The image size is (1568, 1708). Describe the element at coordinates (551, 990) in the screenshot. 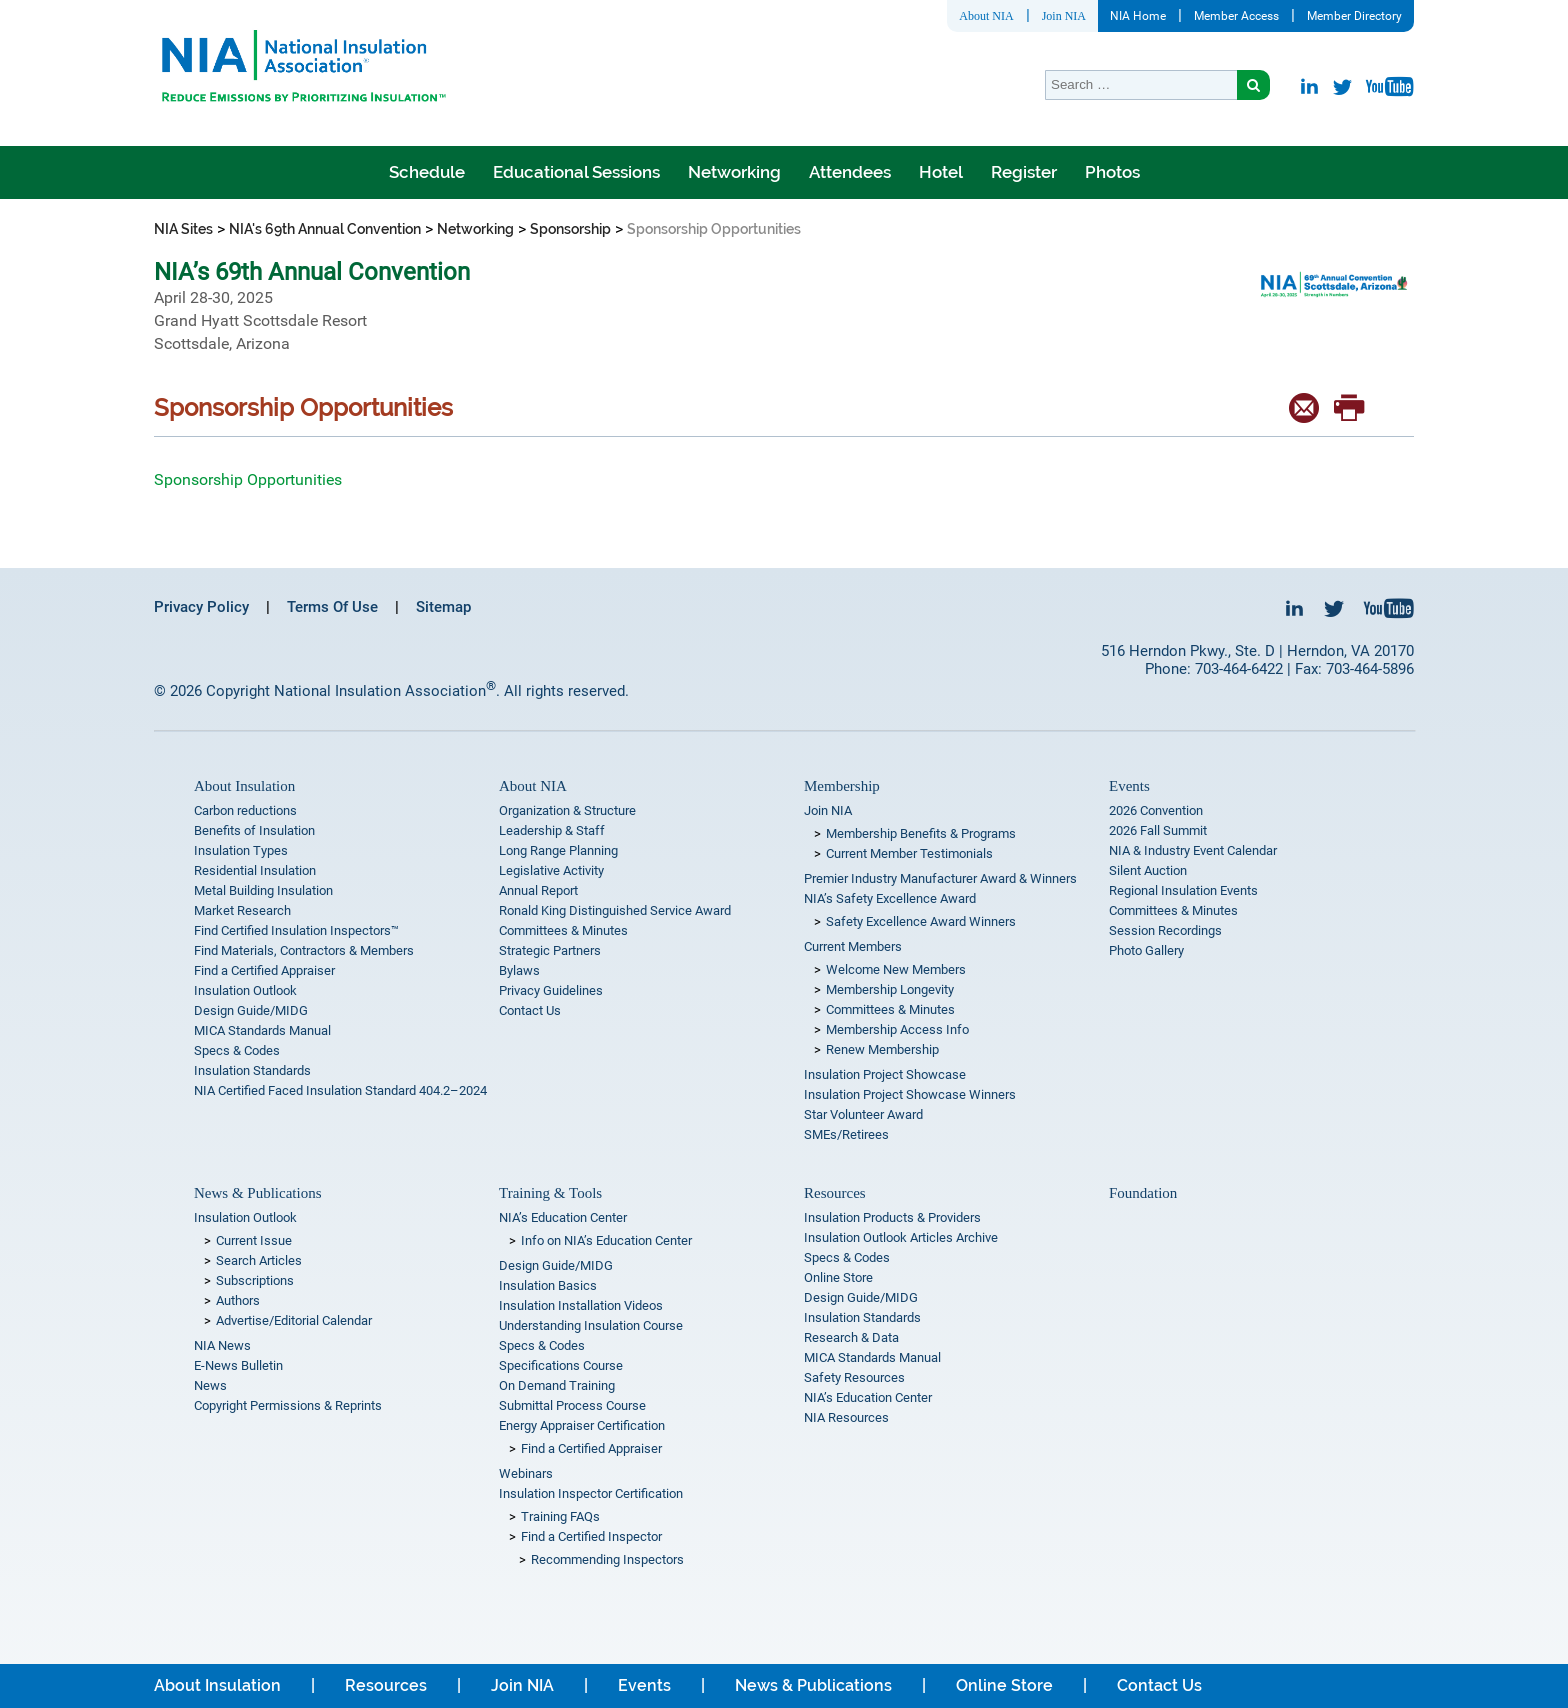

I see `Privacy Guidelines` at that location.